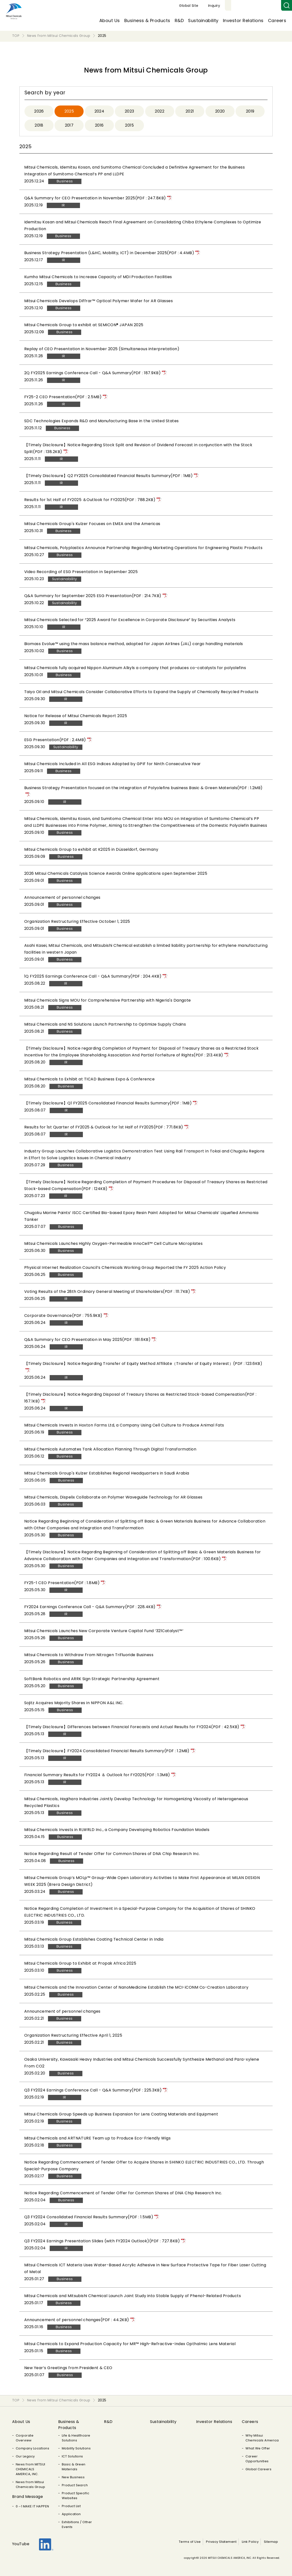 The image size is (292, 2576). I want to click on New Business, so click(73, 2477).